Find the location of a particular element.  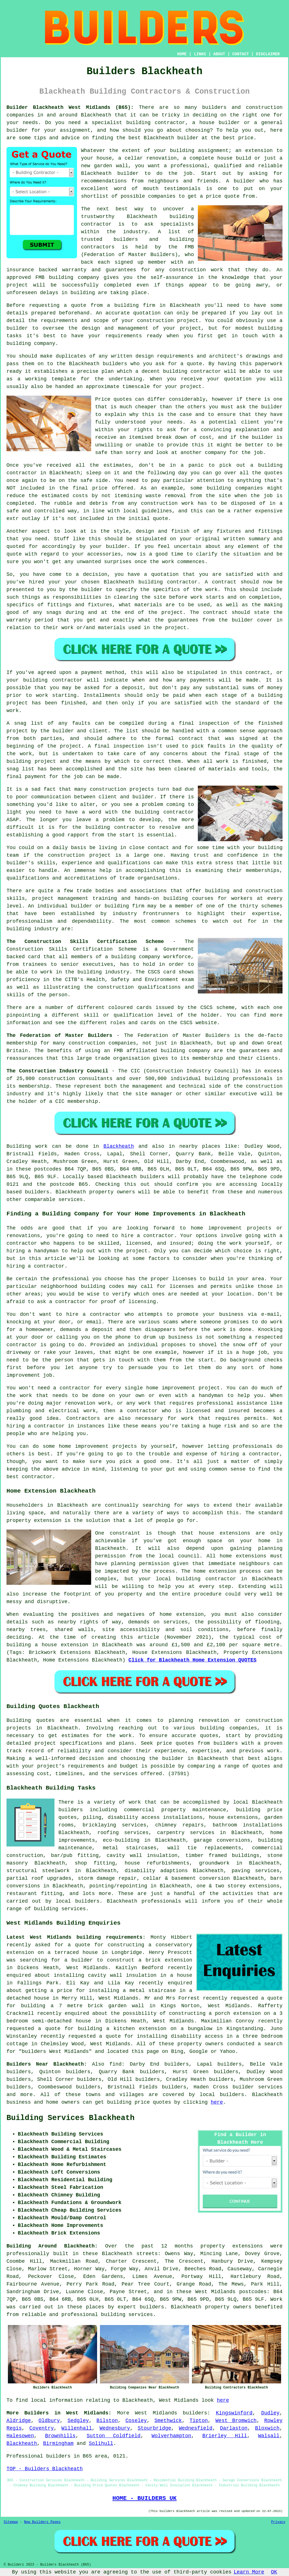

a builder is located at coordinates (78, 1960).